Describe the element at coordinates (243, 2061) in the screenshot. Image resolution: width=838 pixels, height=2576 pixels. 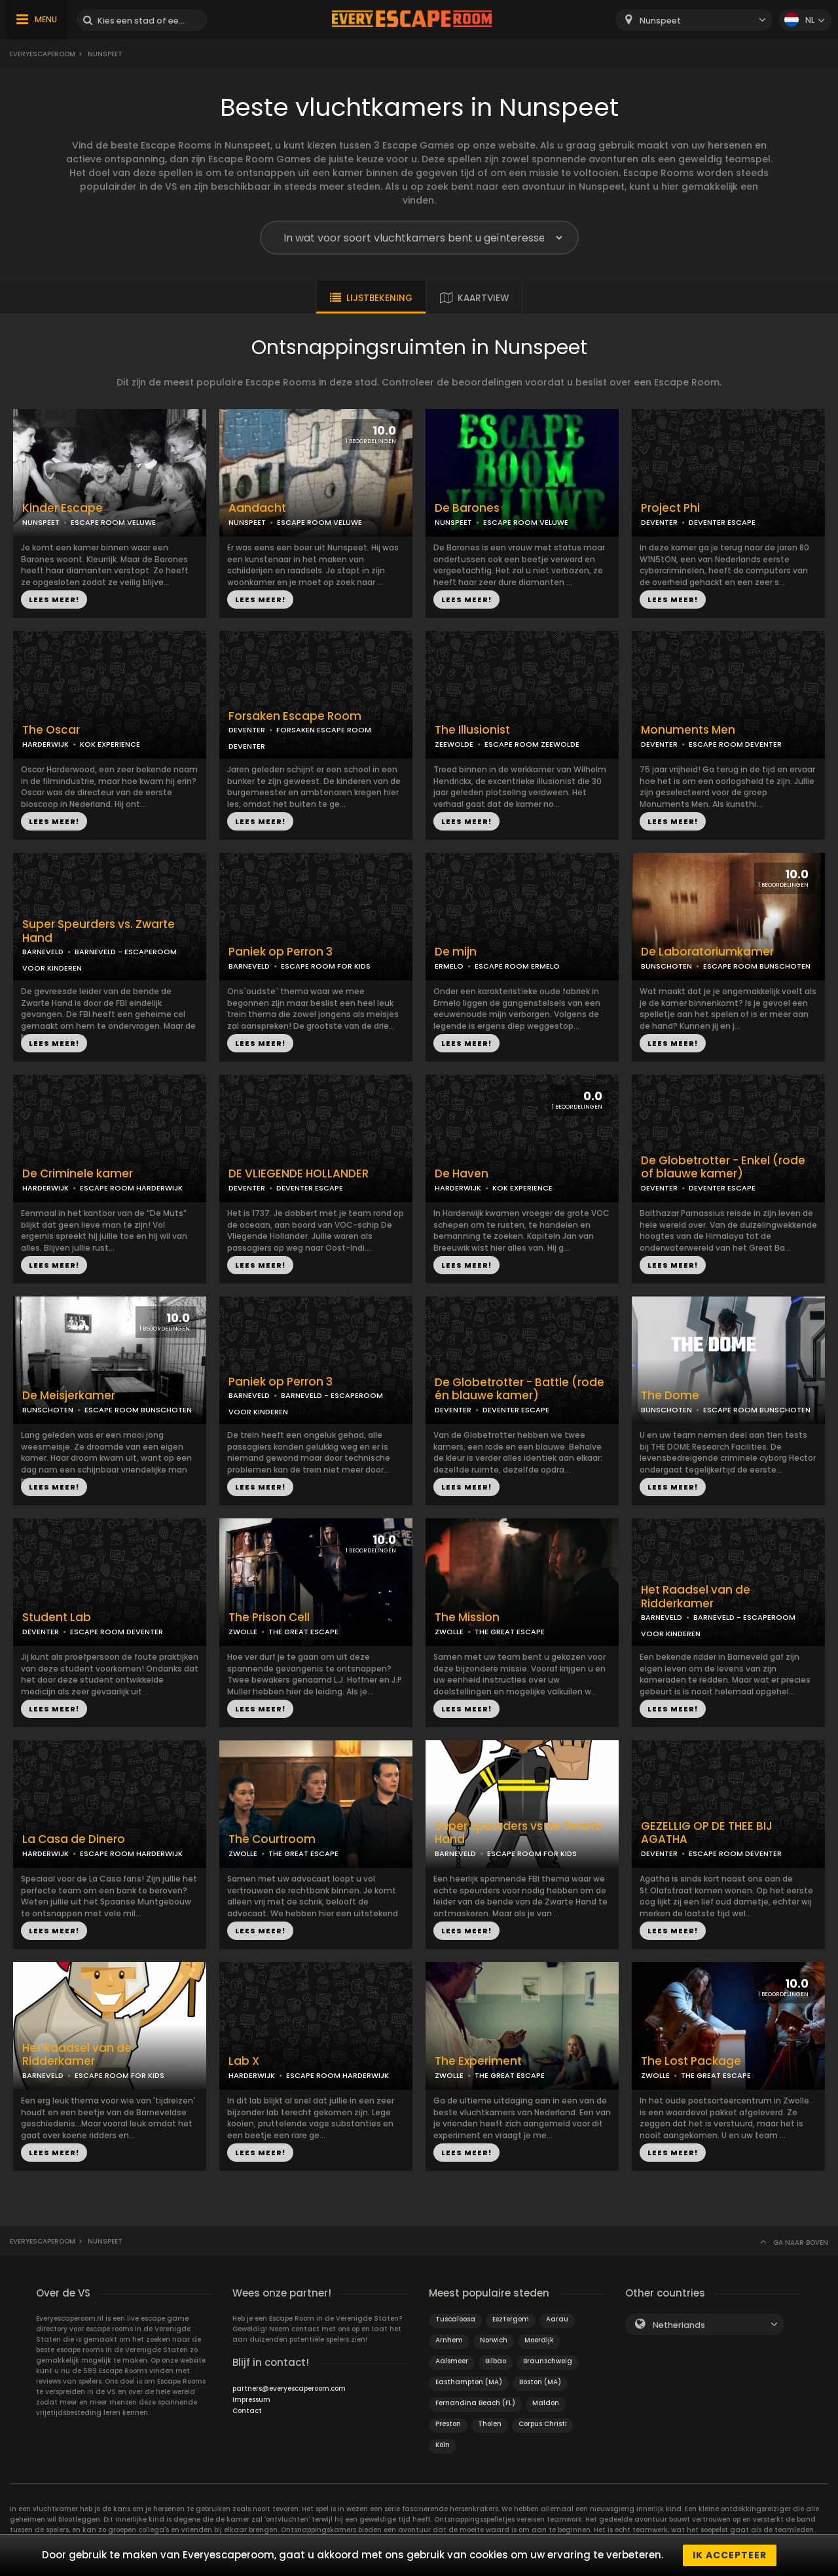
I see `Lab X` at that location.